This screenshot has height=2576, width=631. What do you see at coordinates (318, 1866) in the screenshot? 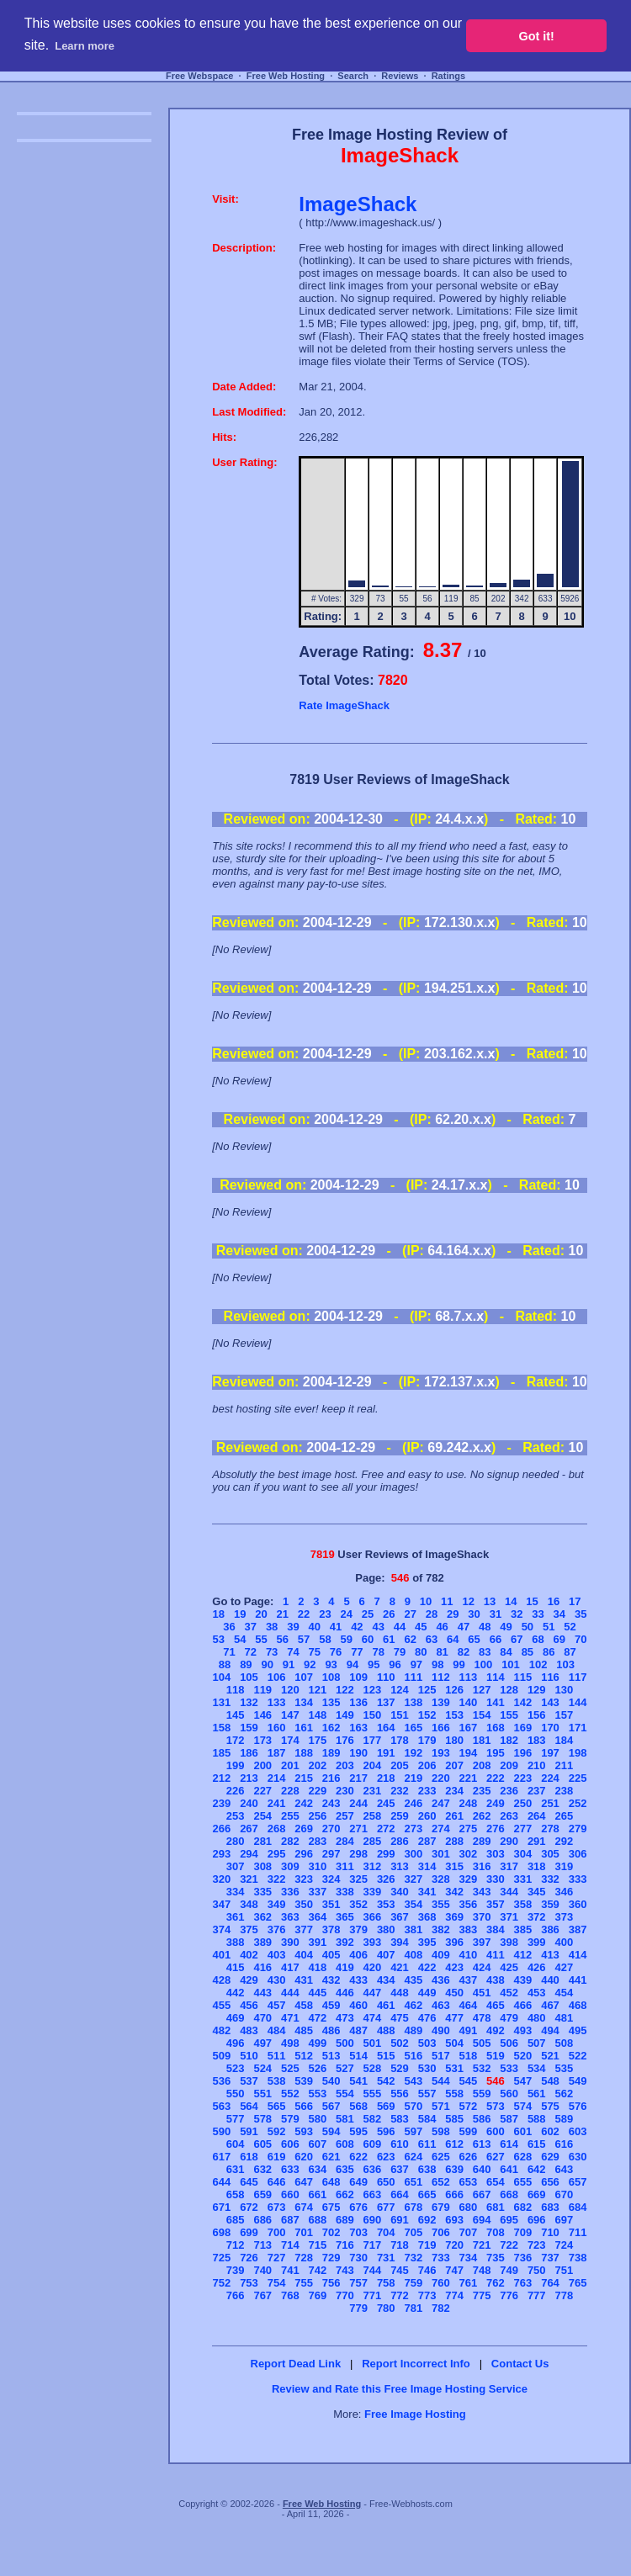
I see `310` at bounding box center [318, 1866].